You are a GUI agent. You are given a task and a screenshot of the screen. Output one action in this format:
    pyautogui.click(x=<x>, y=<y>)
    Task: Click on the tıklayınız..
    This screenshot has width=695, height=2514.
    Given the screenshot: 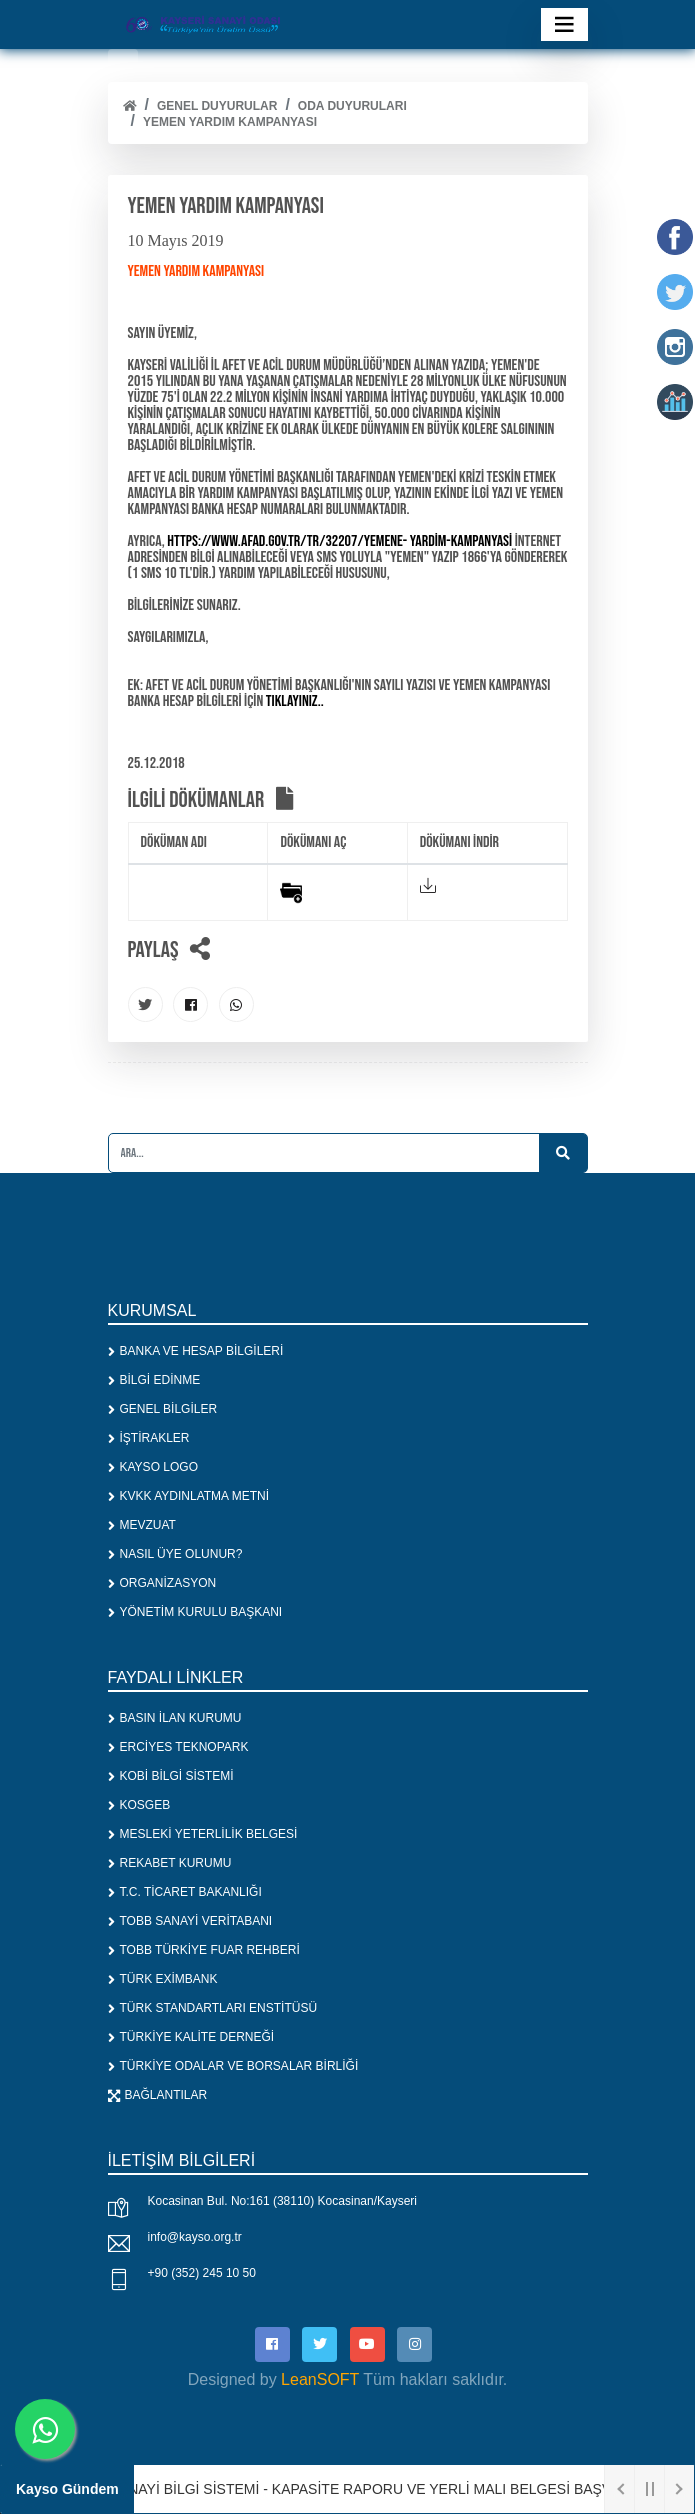 What is the action you would take?
    pyautogui.click(x=295, y=701)
    